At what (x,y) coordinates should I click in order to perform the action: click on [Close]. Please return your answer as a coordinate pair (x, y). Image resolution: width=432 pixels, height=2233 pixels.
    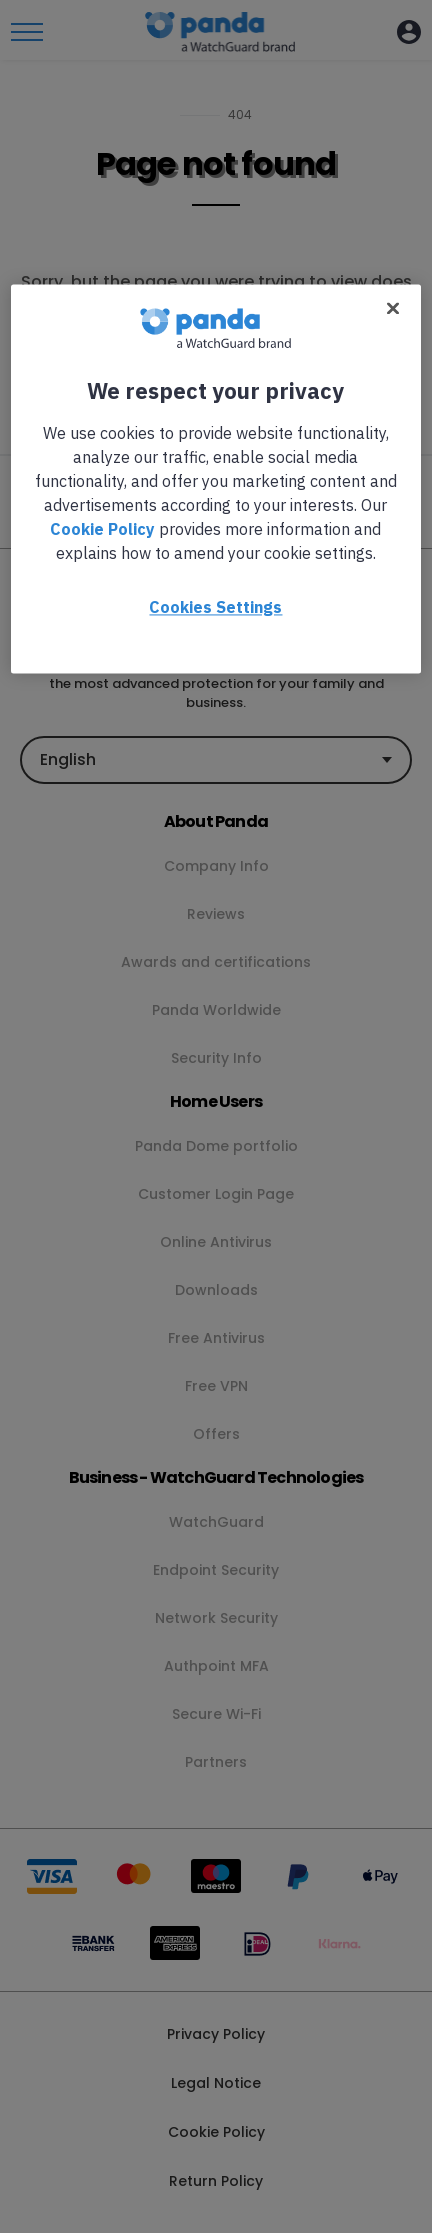
    Looking at the image, I should click on (393, 308).